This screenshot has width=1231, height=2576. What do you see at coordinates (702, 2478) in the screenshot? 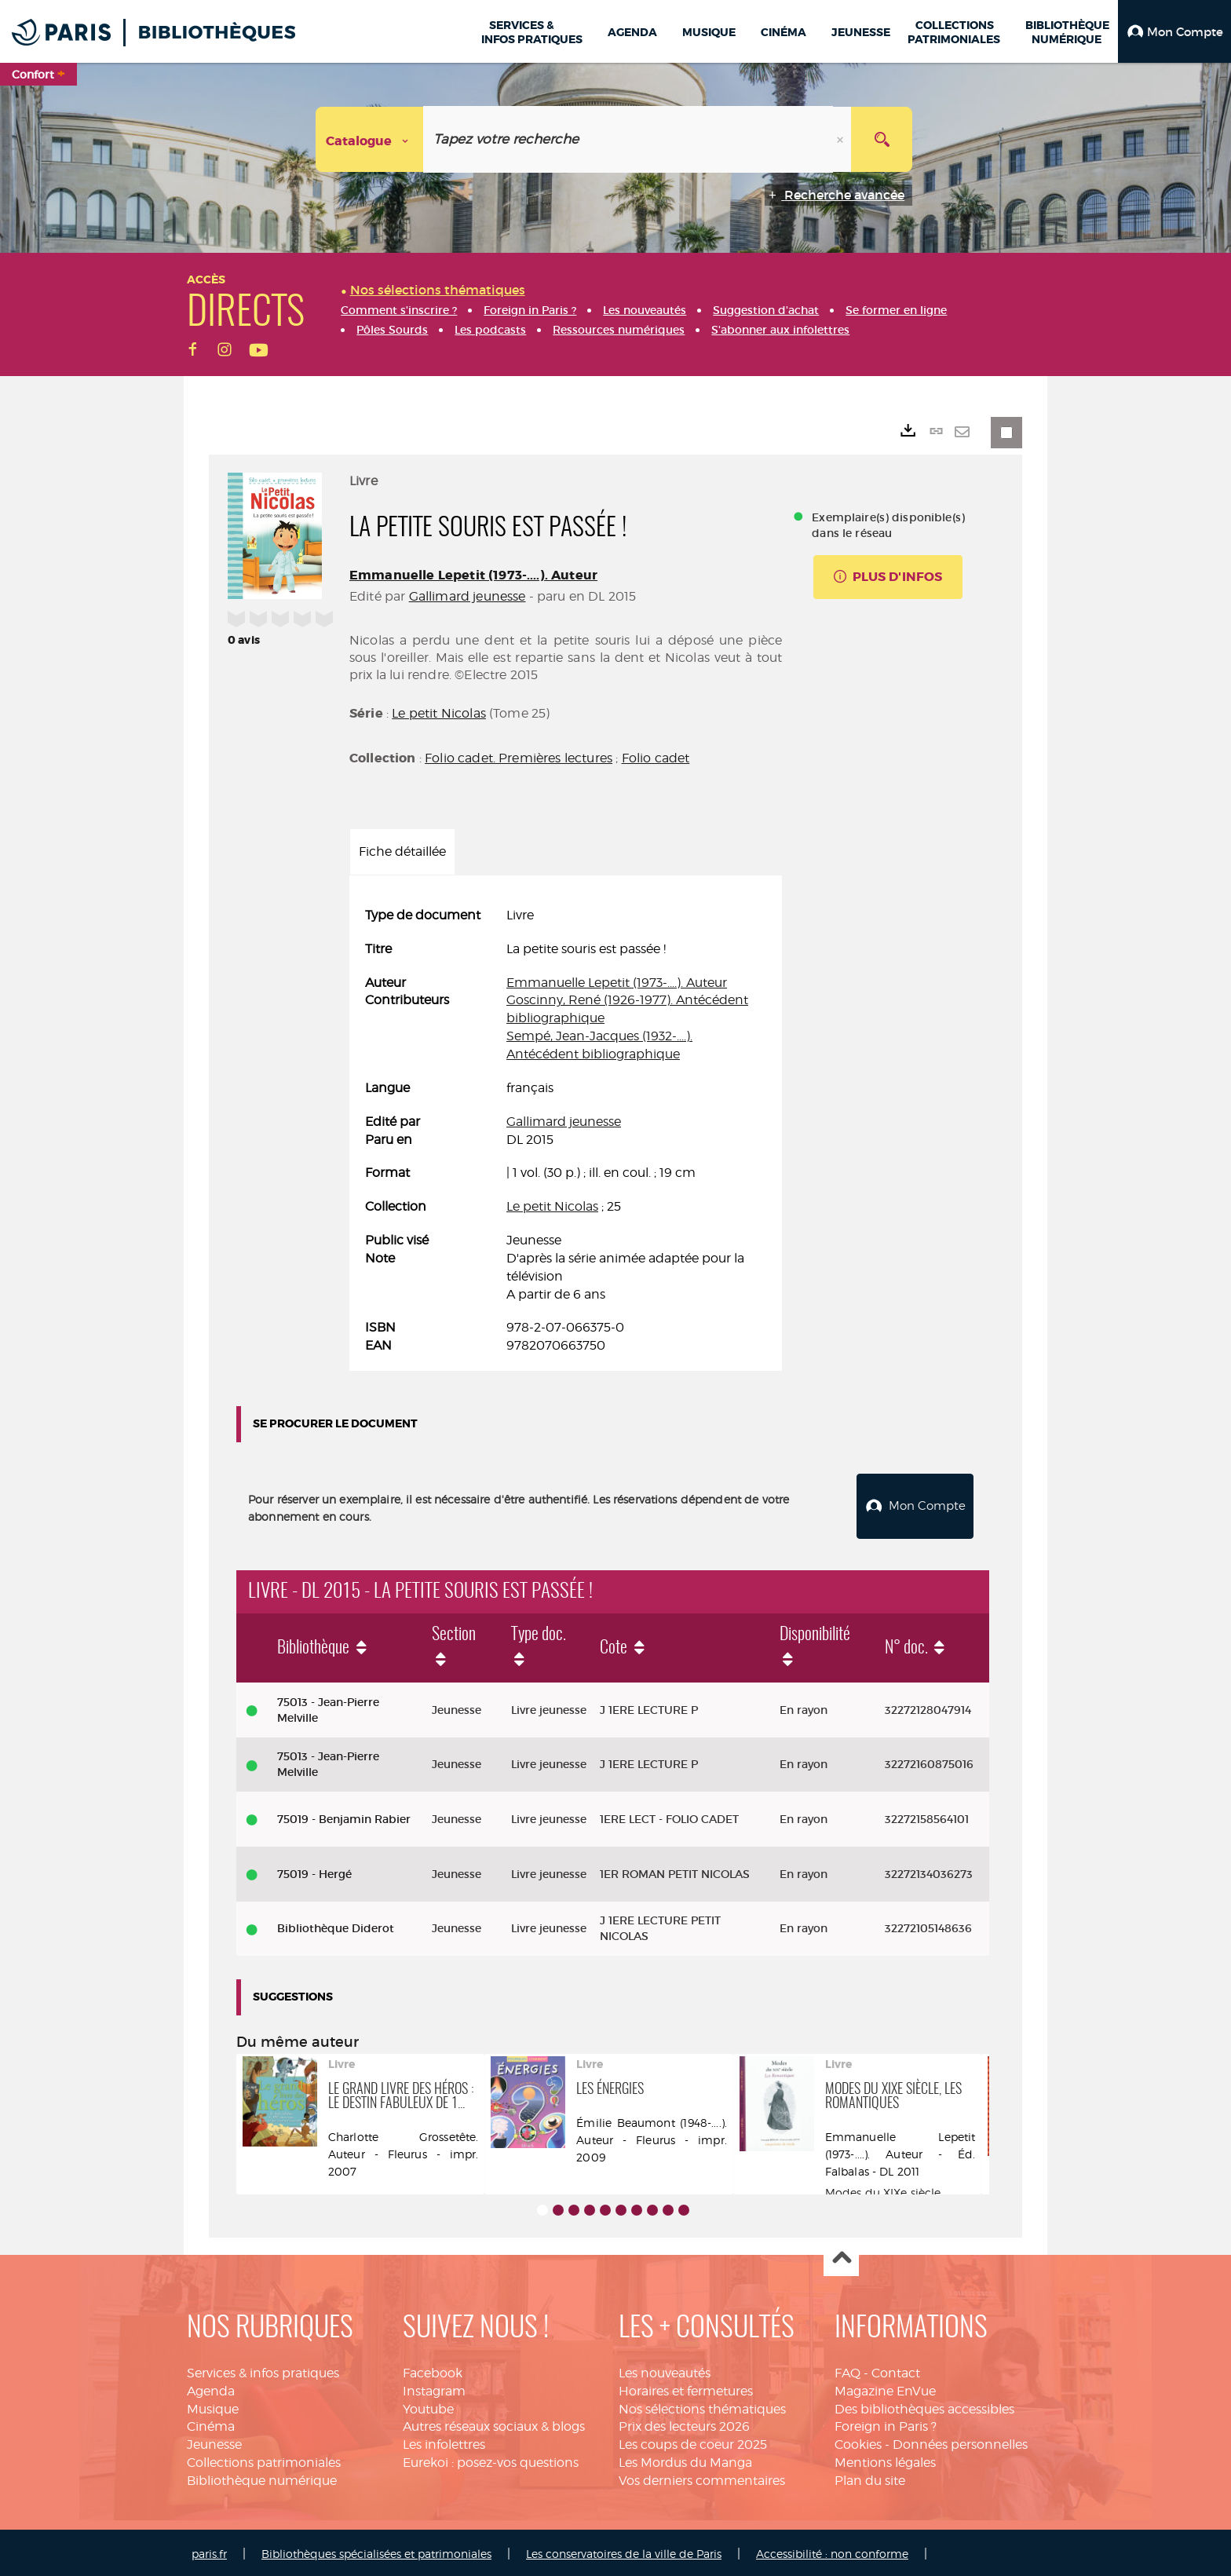
I see `Vos derniers commentaires` at bounding box center [702, 2478].